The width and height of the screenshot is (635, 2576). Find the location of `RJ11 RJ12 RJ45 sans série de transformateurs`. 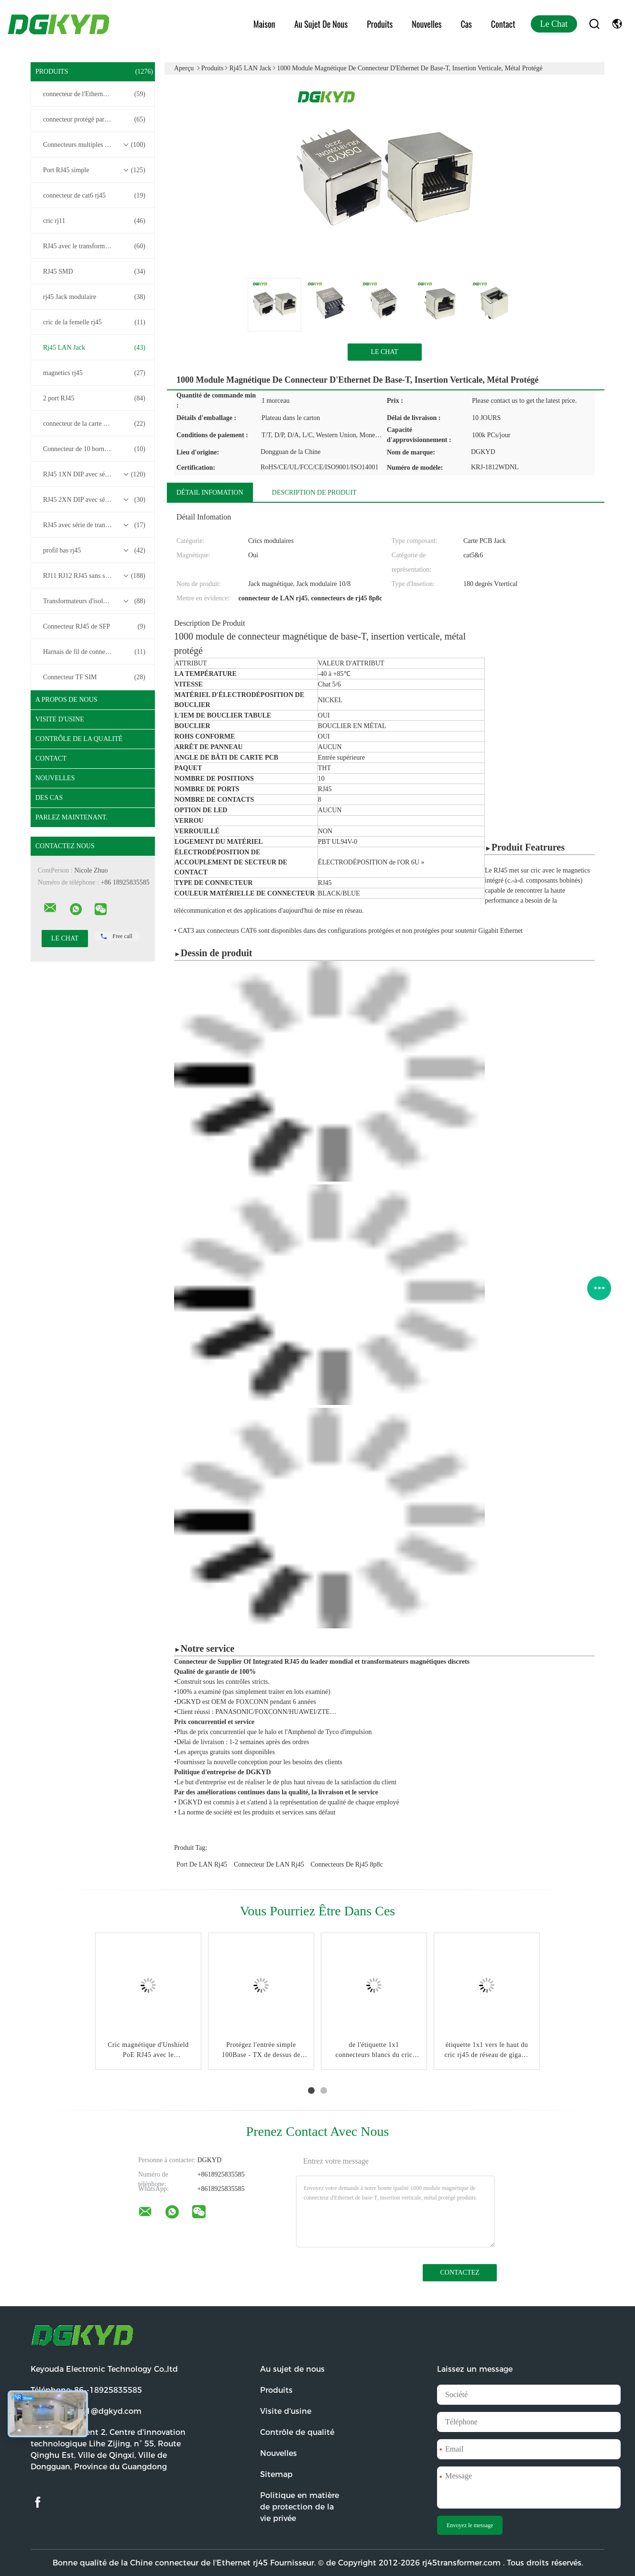

RJ11 RJ12 RJ45 sans série de transformateurs is located at coordinates (95, 576).